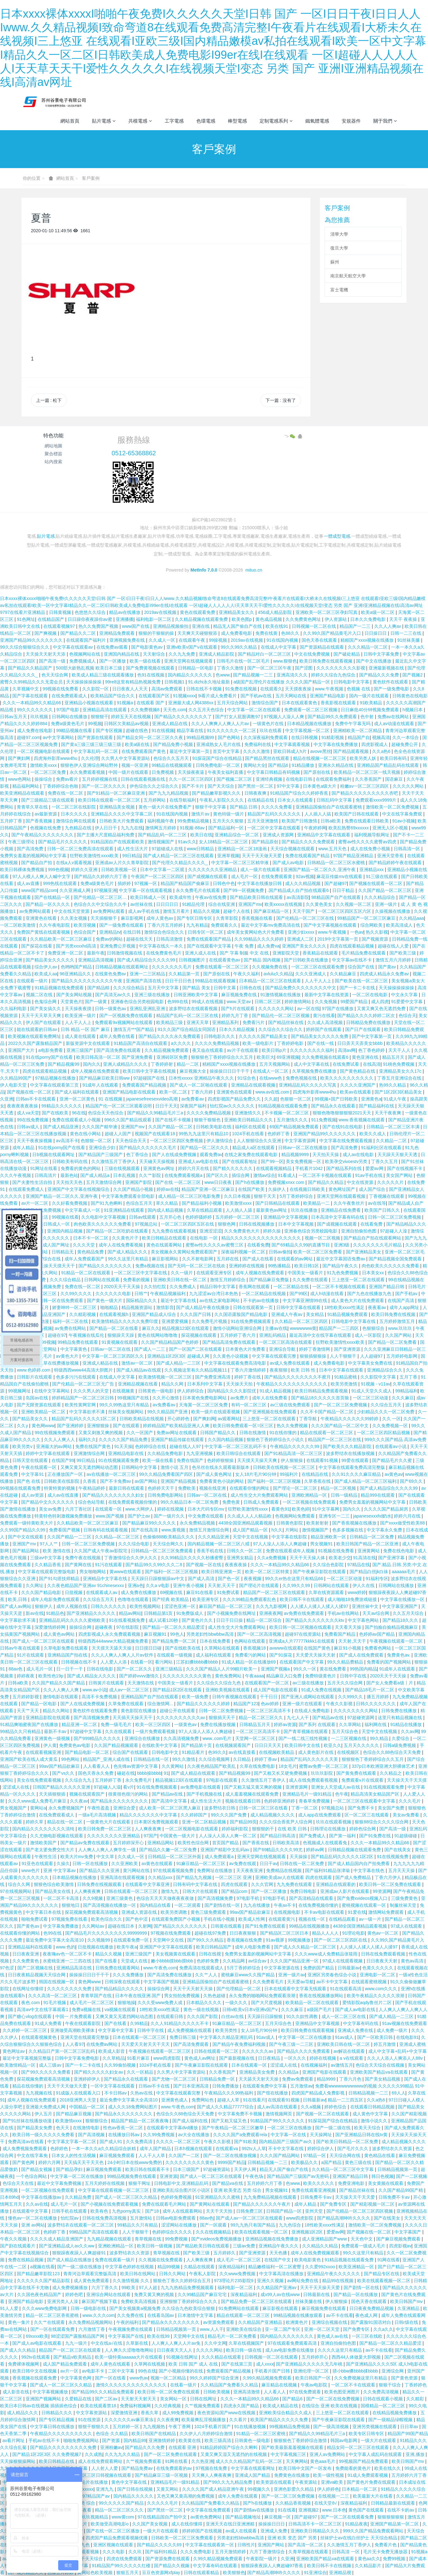 This screenshot has height=2576, width=428. I want to click on 99视频国产精品免费观看, so click(364, 2461).